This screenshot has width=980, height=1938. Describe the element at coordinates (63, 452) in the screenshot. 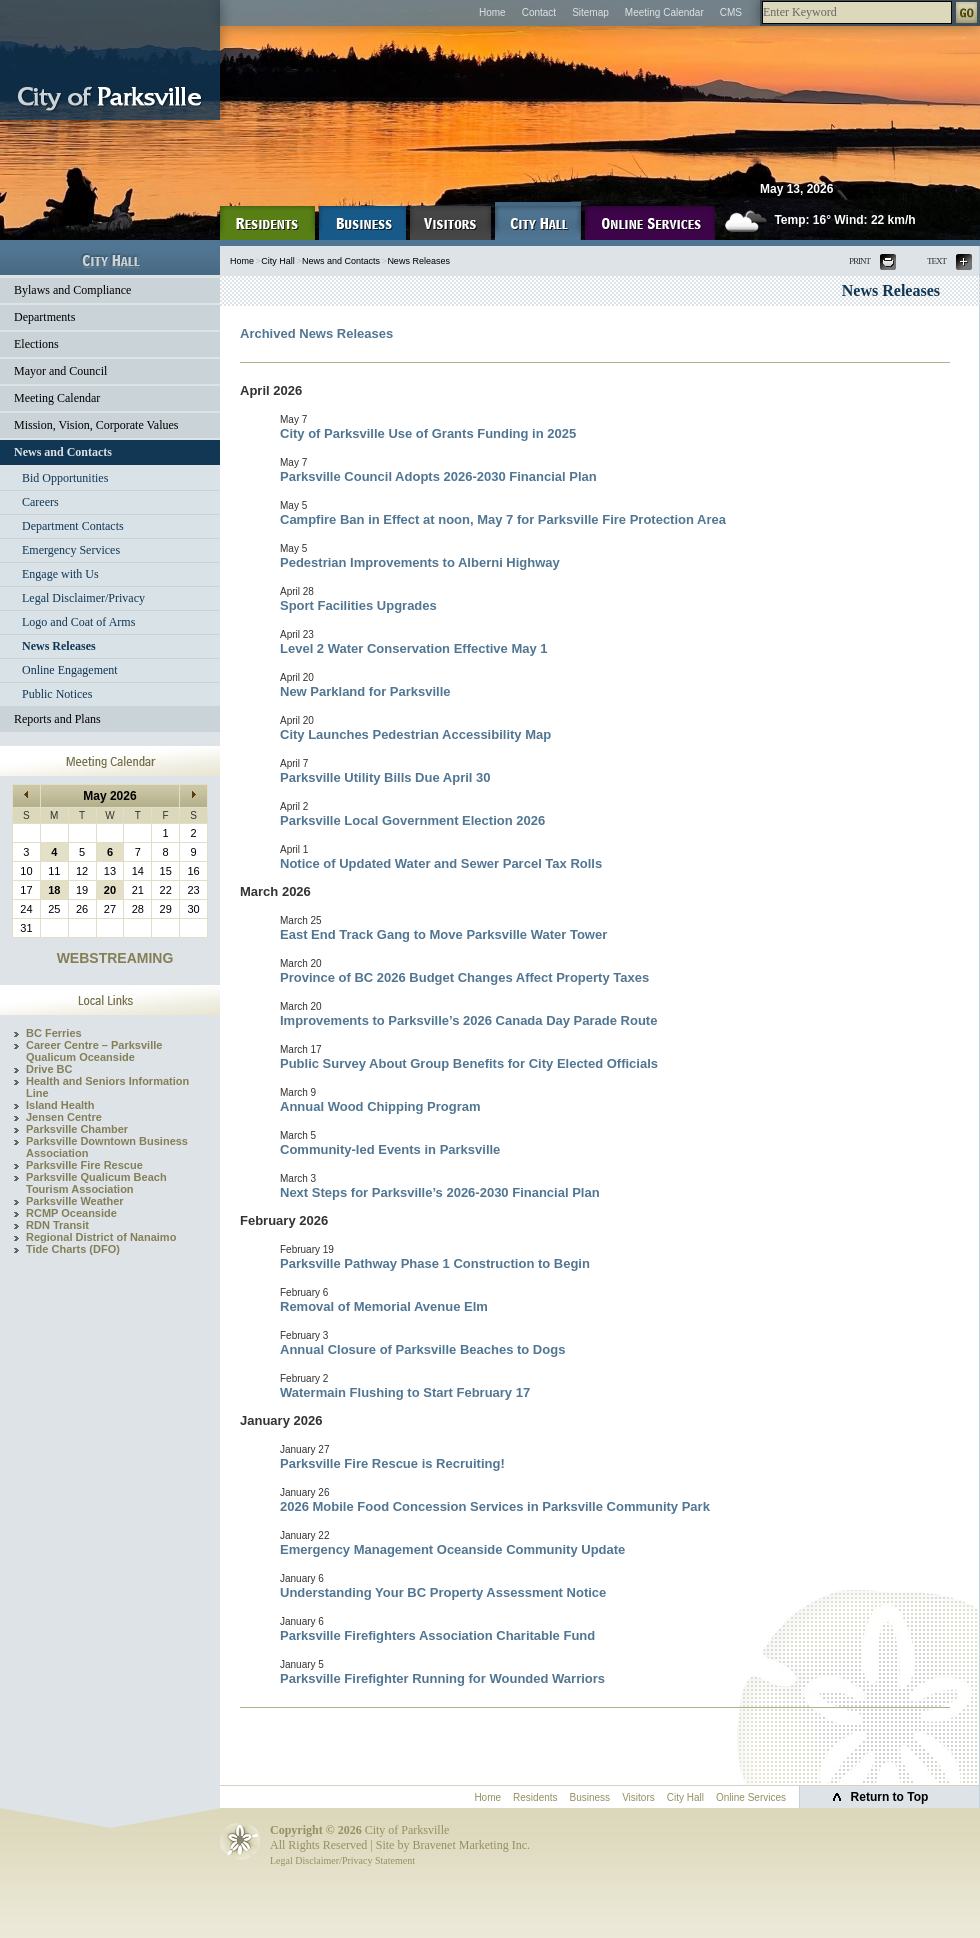

I see `News and Contacts` at that location.